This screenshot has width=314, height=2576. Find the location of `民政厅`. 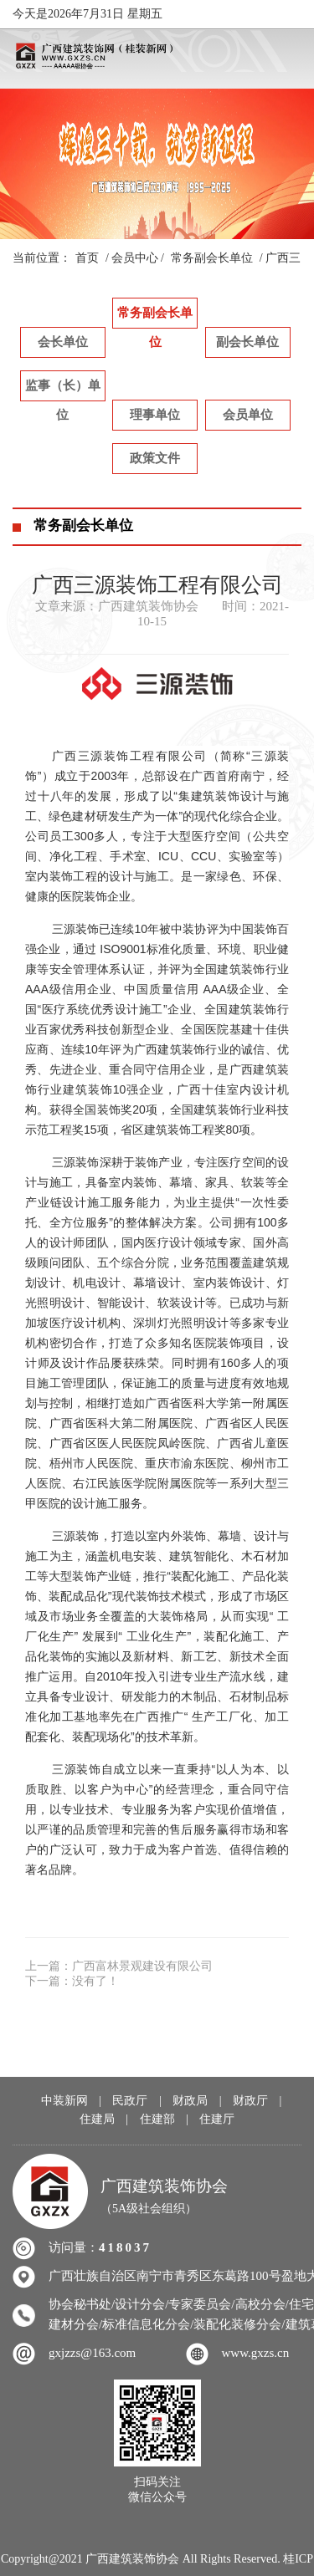

民政厅 is located at coordinates (129, 2100).